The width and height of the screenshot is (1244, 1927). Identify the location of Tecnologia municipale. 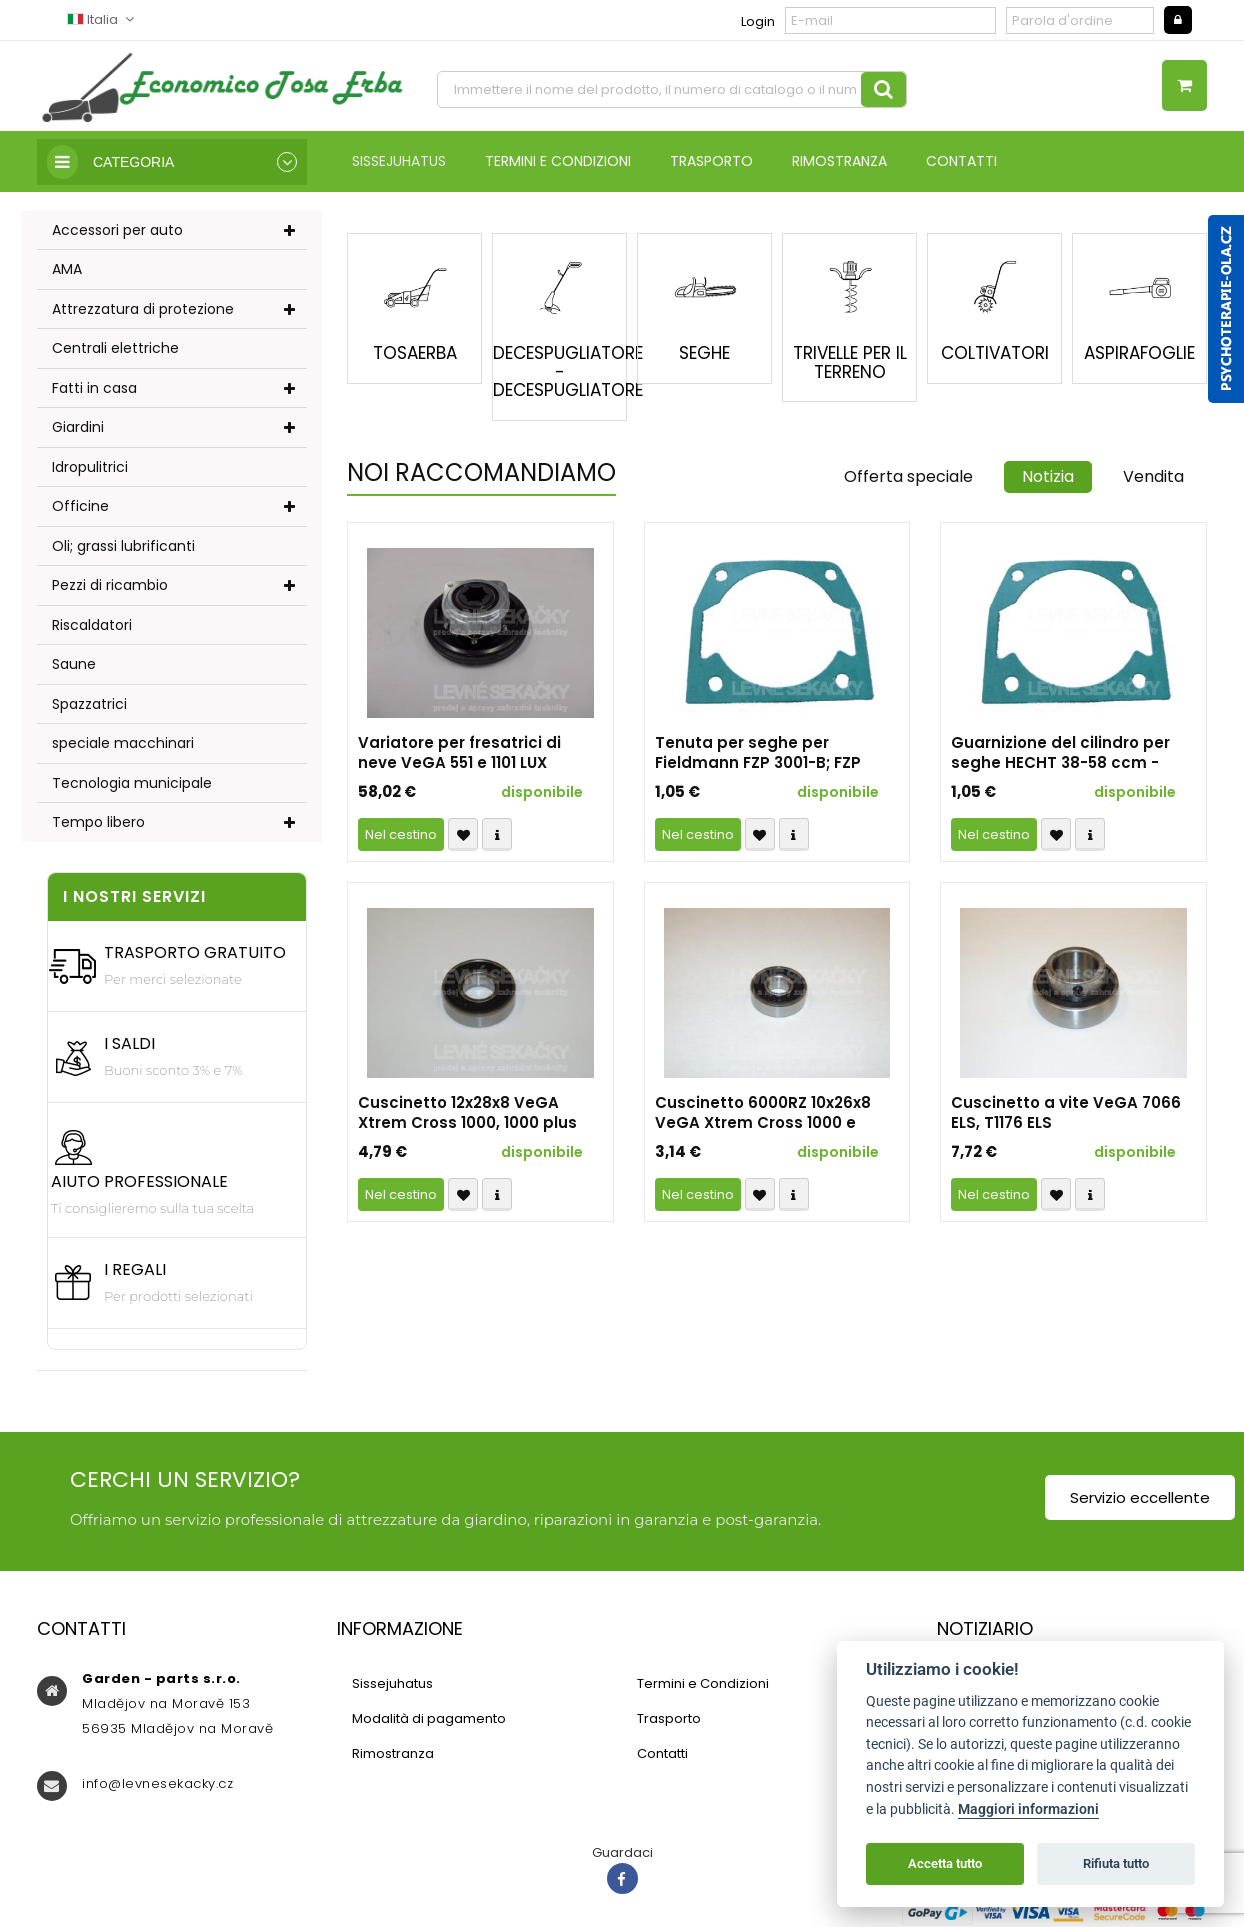
(132, 783).